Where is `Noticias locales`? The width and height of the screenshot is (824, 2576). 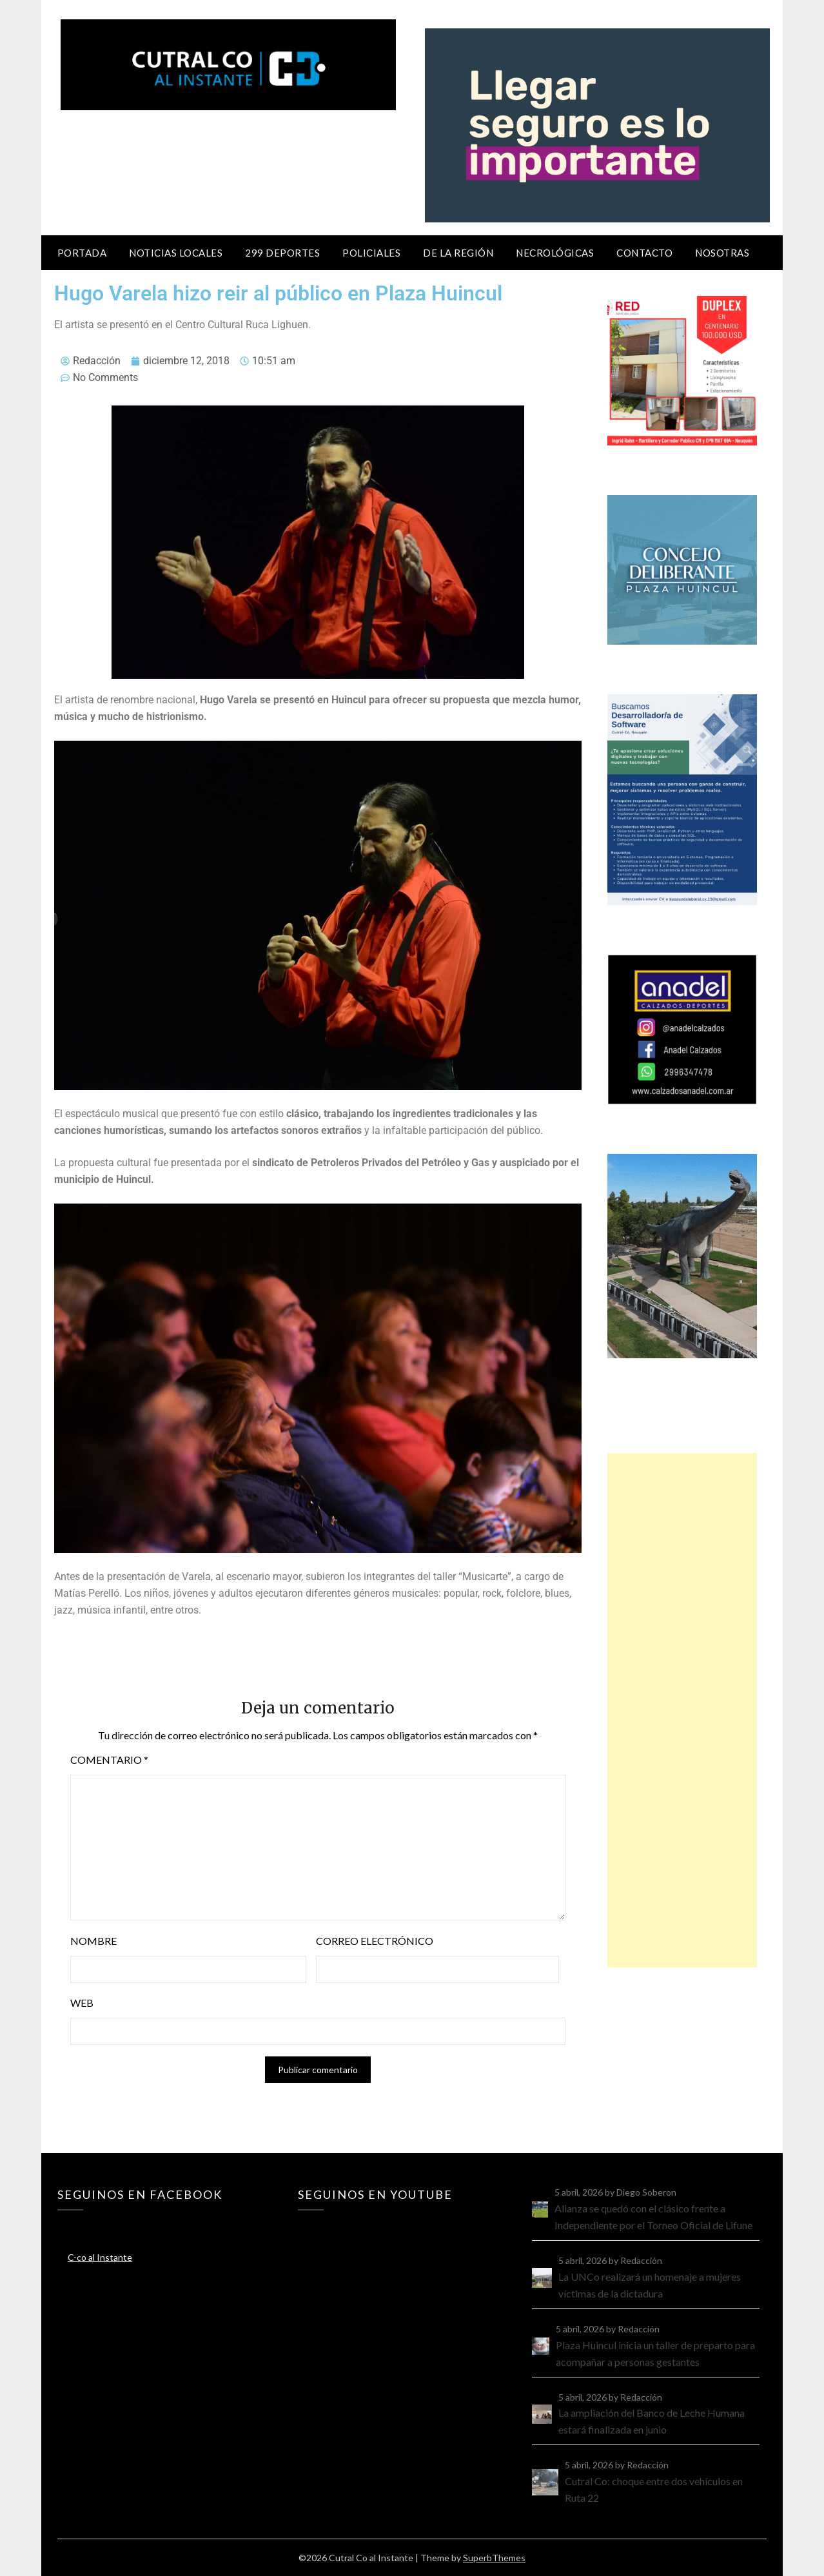 Noticias locales is located at coordinates (175, 253).